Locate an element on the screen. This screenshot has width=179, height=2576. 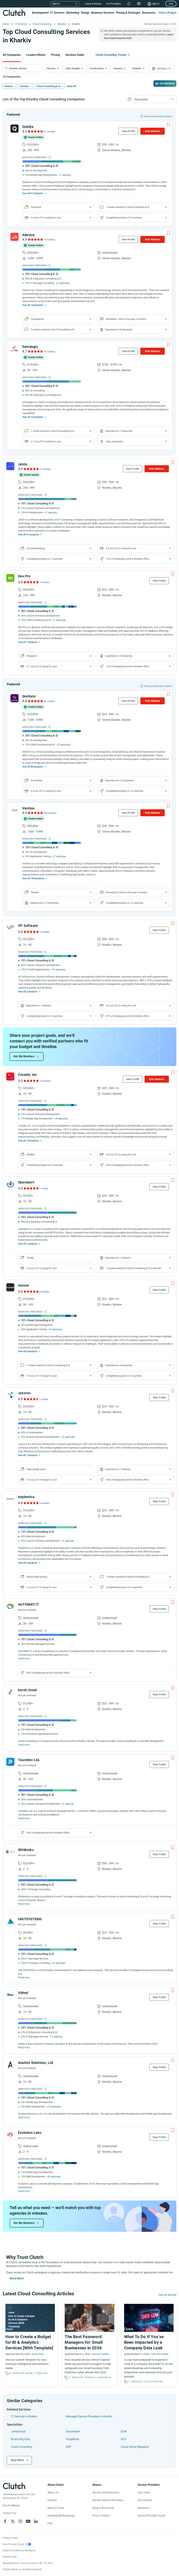
Design is located at coordinates (85, 12).